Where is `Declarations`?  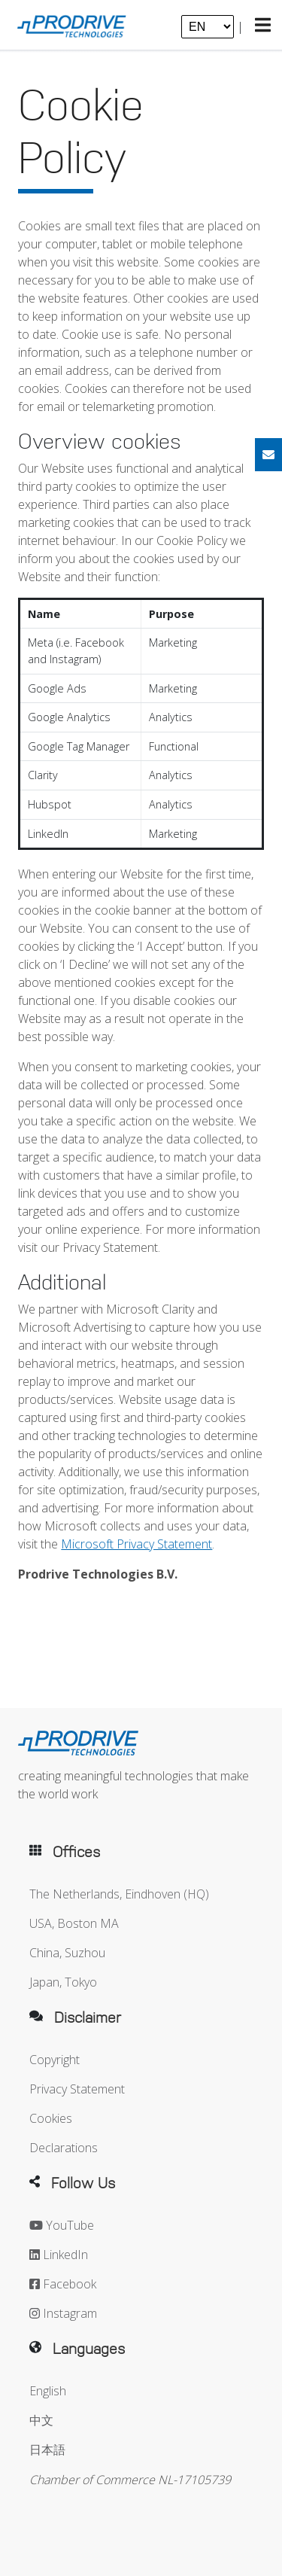 Declarations is located at coordinates (63, 2147).